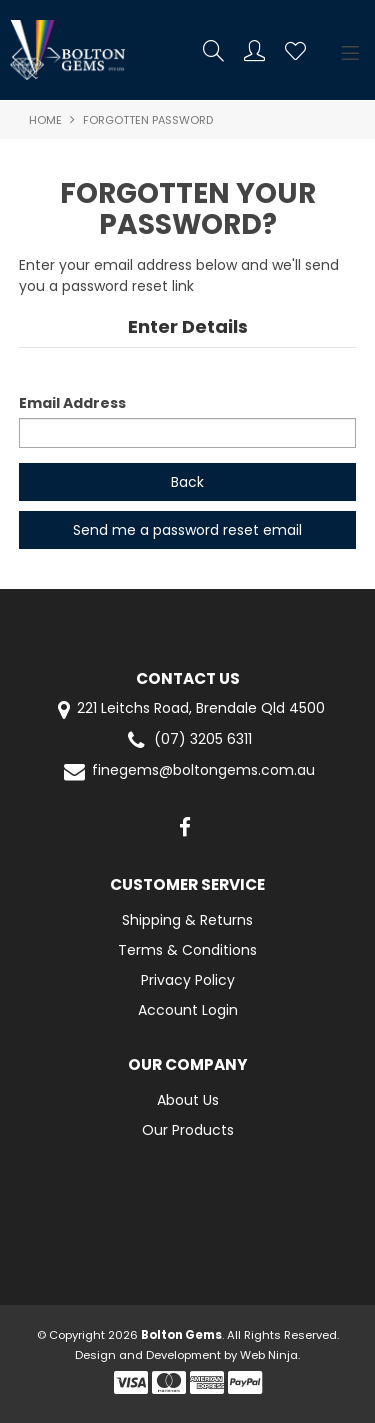 The height and width of the screenshot is (1423, 375). I want to click on Back, so click(187, 482).